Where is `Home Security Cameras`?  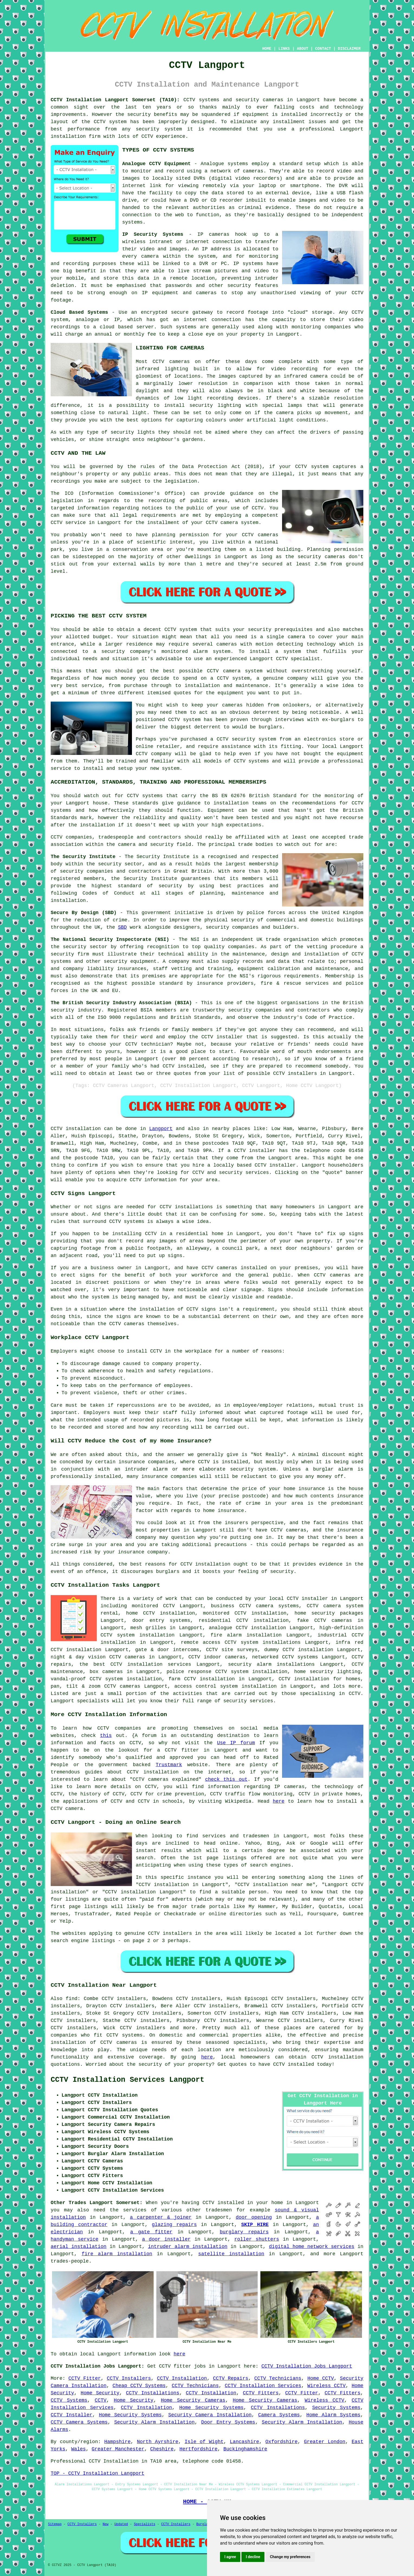 Home Security Cameras is located at coordinates (193, 2400).